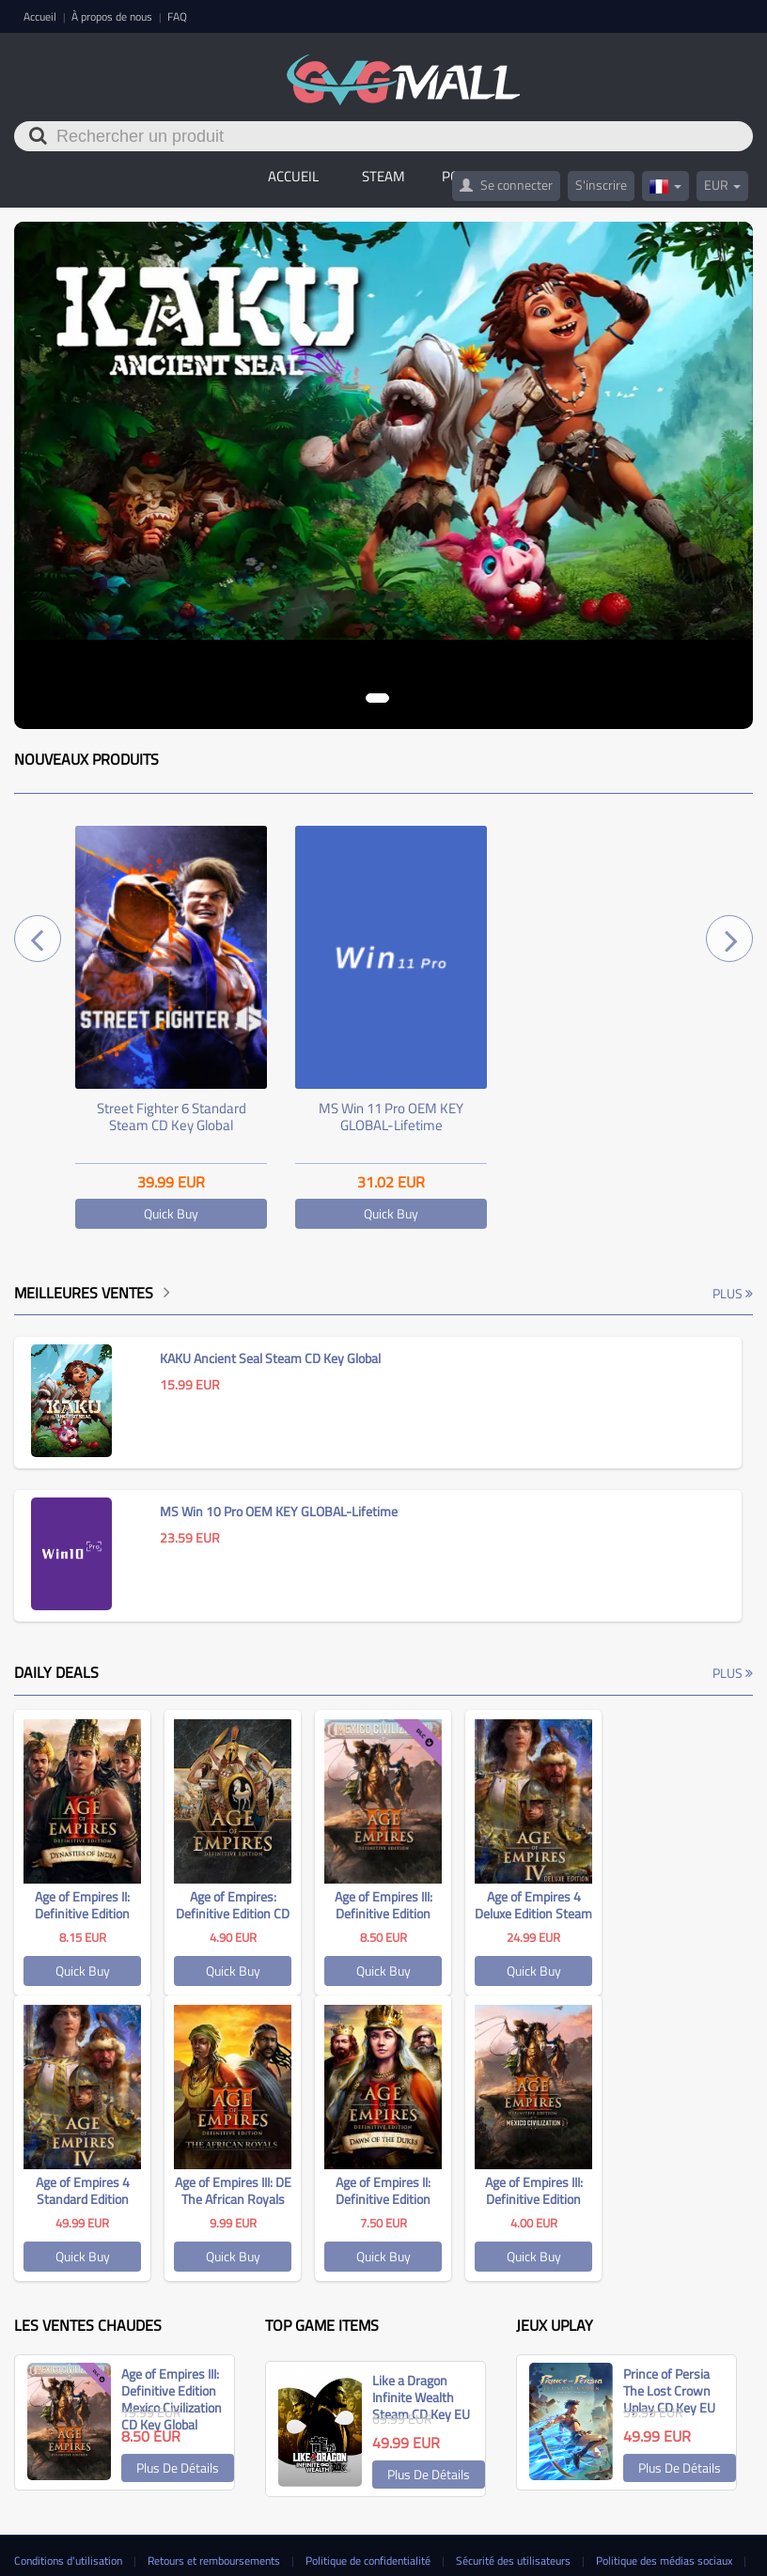 Image resolution: width=767 pixels, height=2576 pixels. I want to click on S'inscrire, so click(601, 184).